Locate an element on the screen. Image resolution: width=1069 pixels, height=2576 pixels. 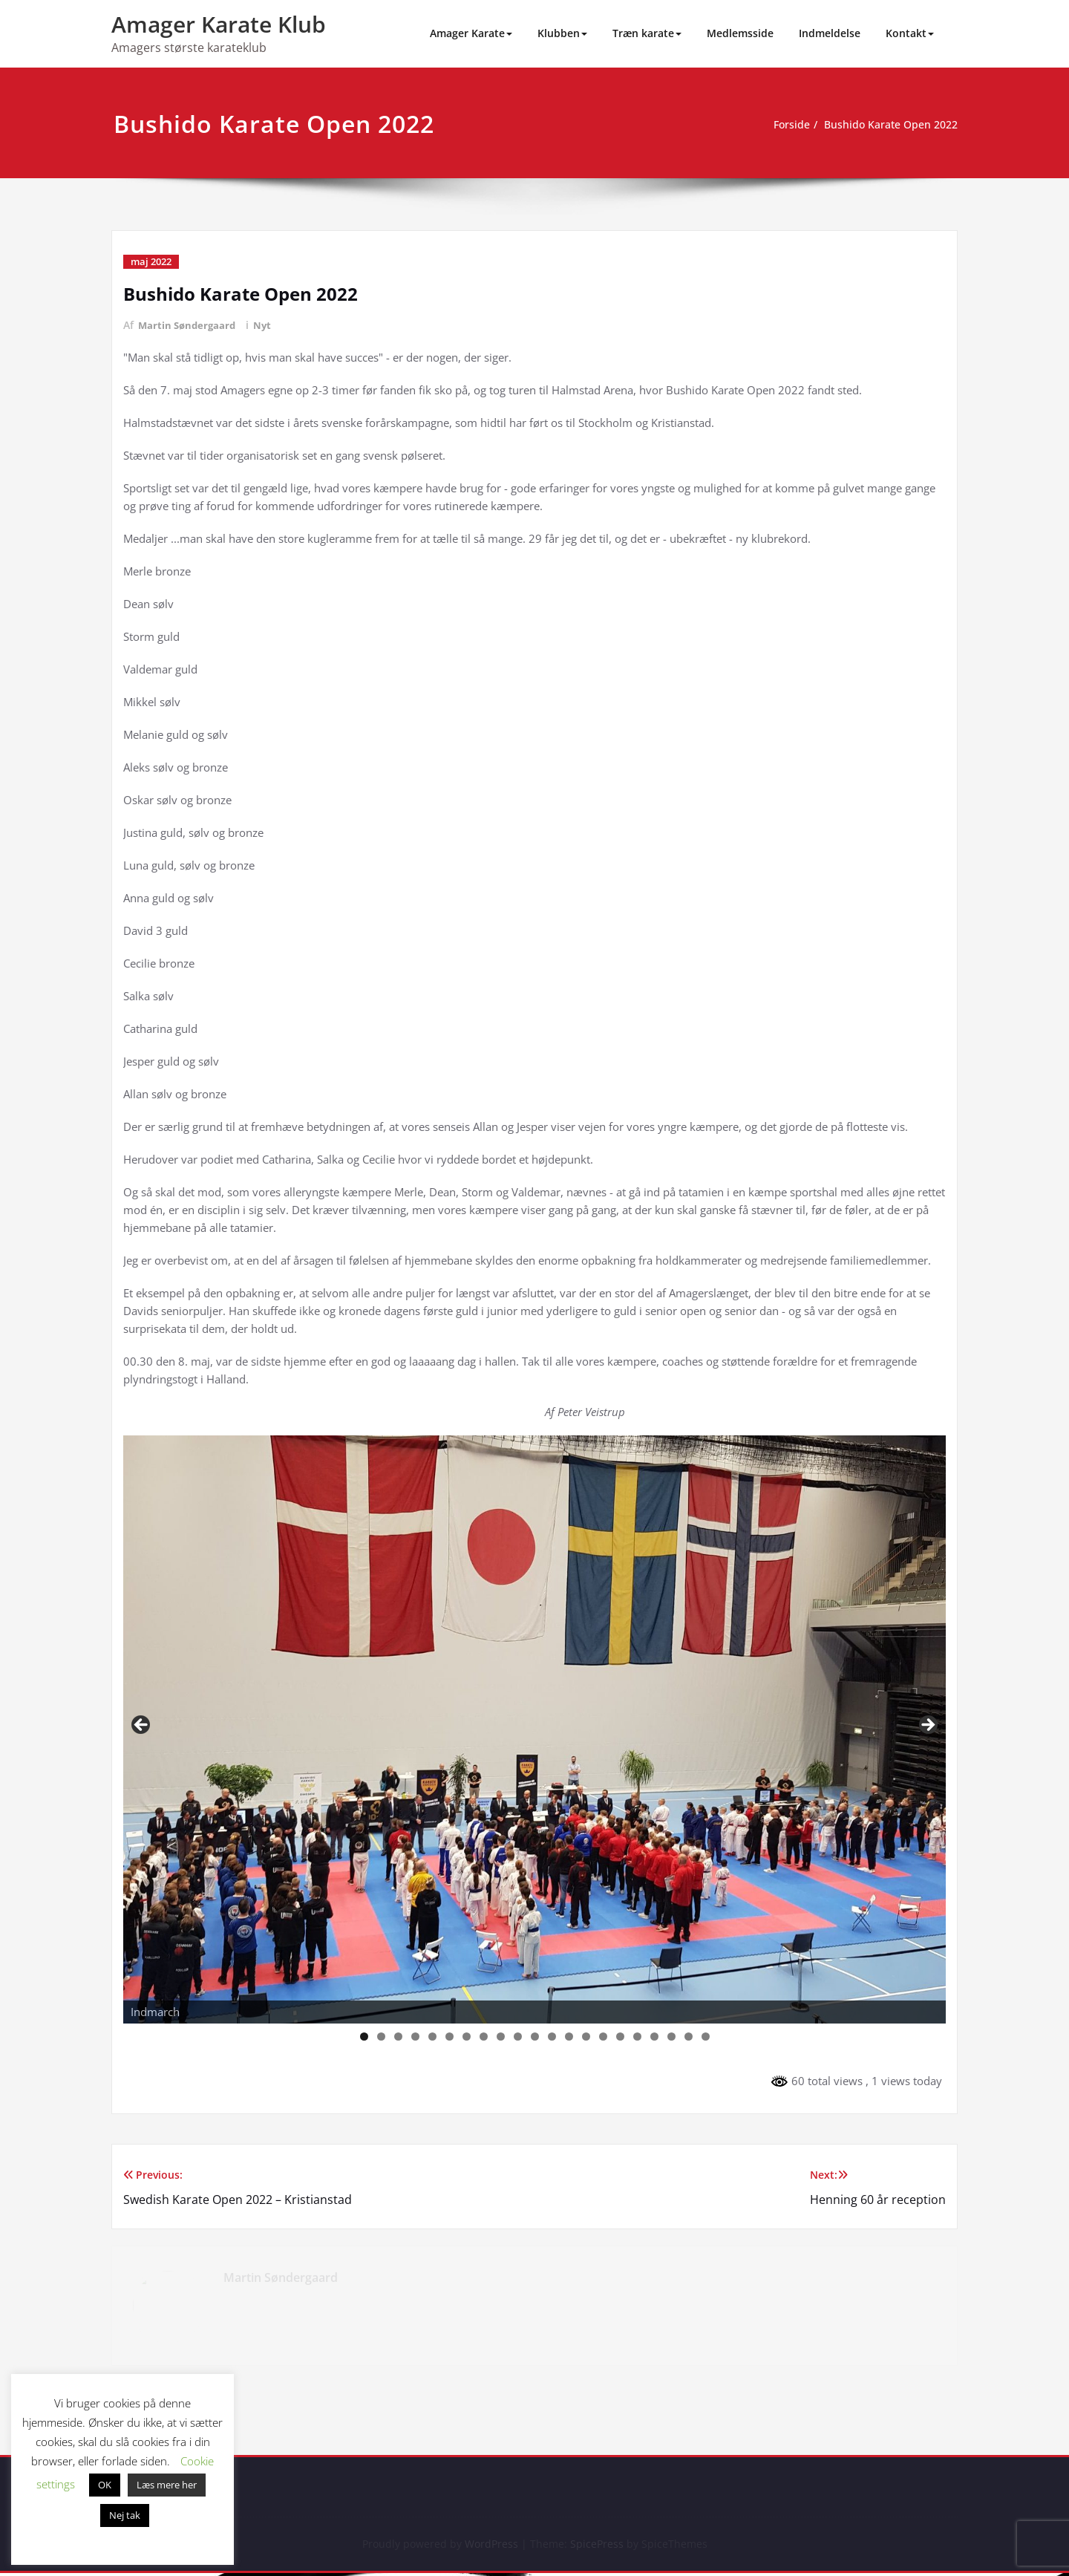
7 [tab] is located at coordinates (466, 2036).